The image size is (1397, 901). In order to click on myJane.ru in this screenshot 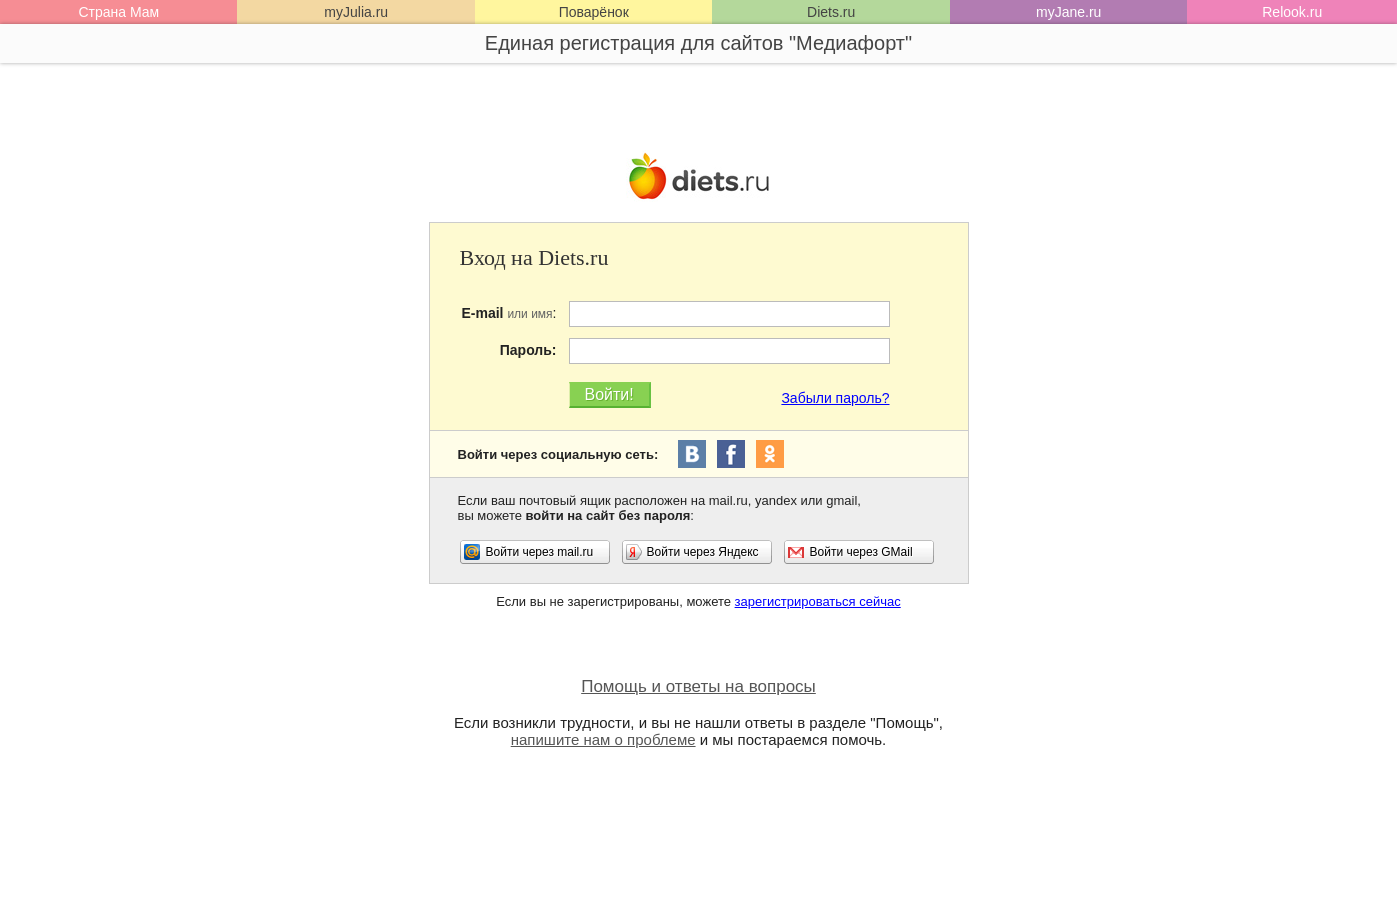, I will do `click(1068, 12)`.